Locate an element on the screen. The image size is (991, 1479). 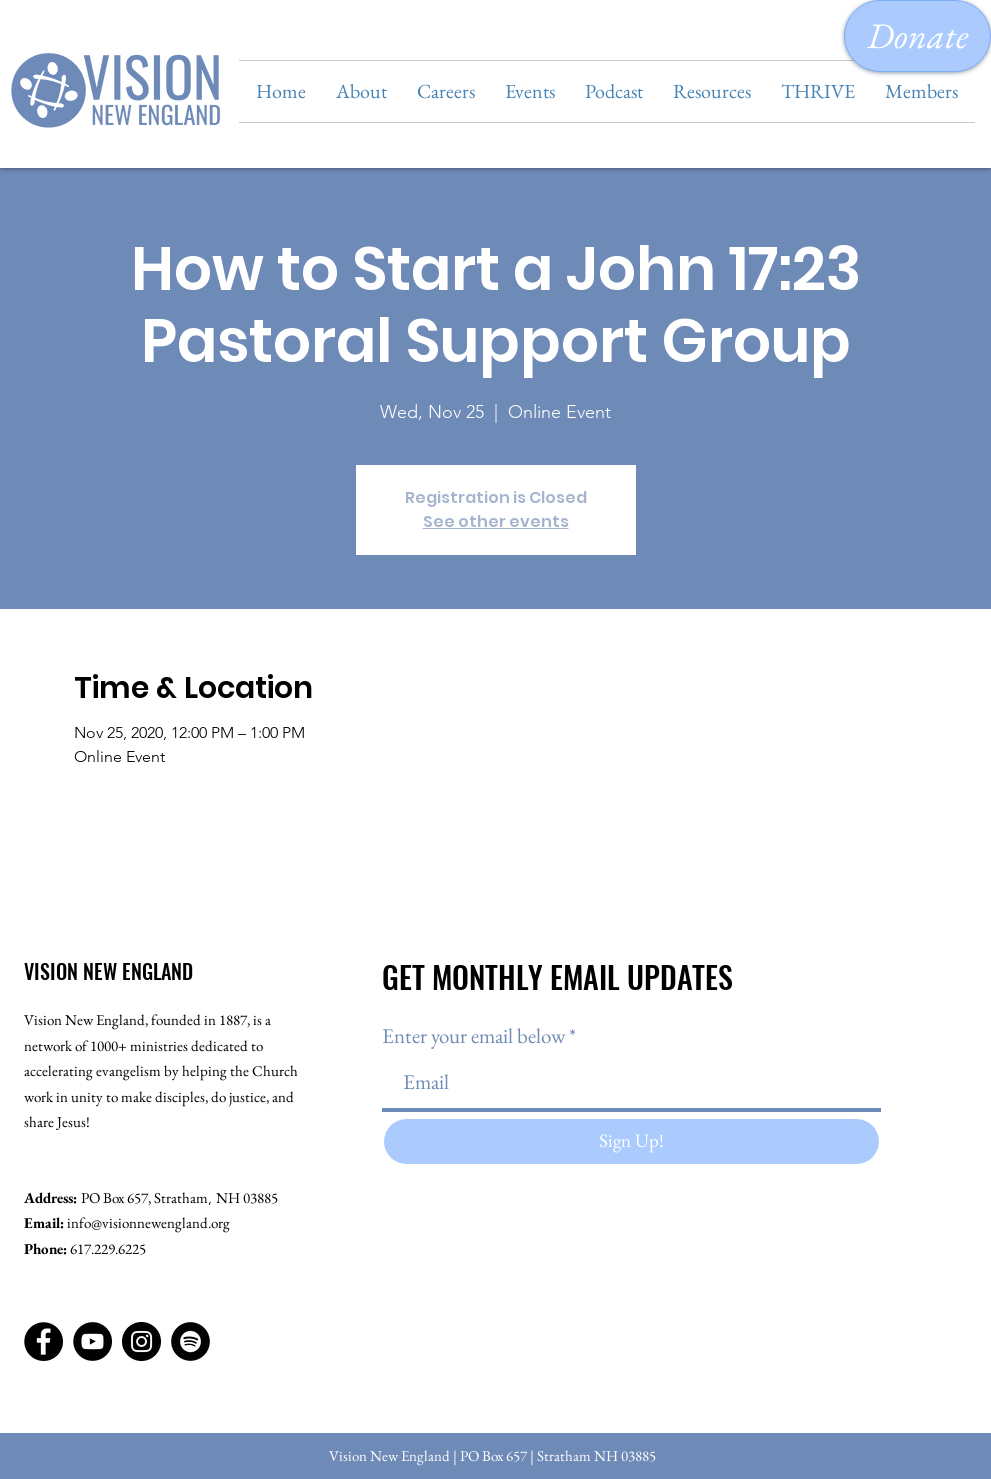
[Sign Up!] is located at coordinates (631, 1141).